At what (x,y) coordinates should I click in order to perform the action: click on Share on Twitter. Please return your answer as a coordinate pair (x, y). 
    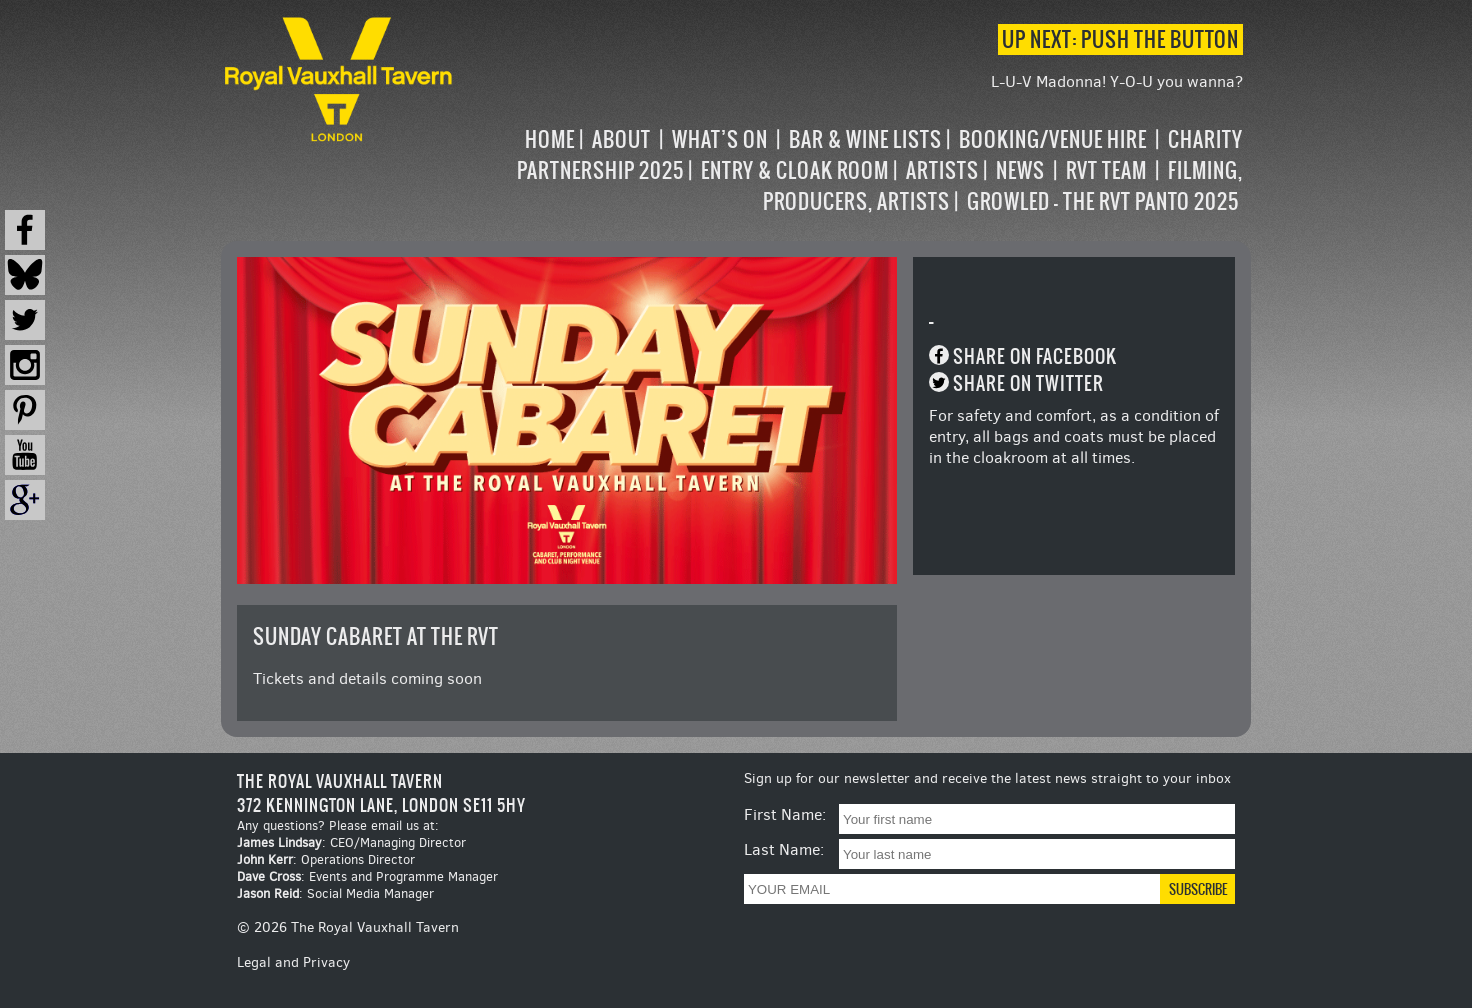
    Looking at the image, I should click on (1028, 383).